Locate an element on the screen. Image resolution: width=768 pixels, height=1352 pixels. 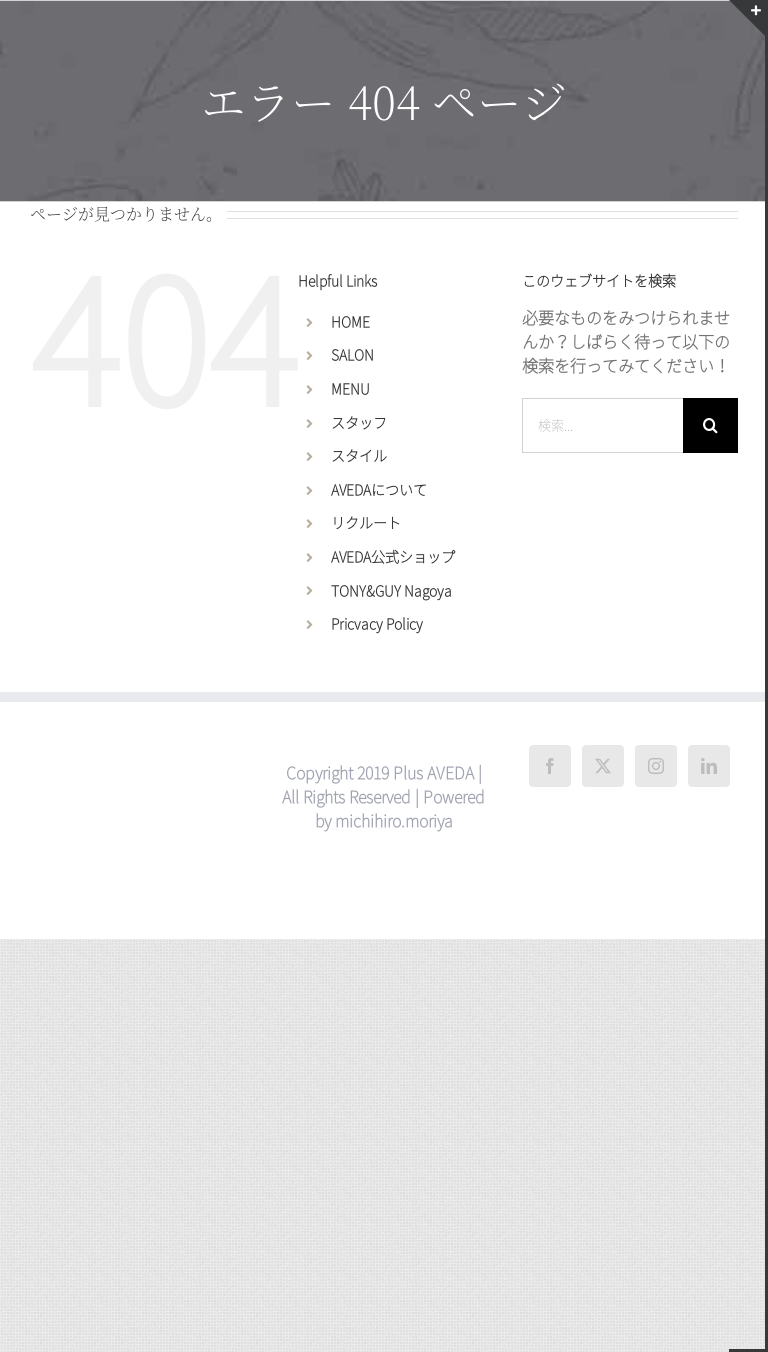
HOME is located at coordinates (350, 322).